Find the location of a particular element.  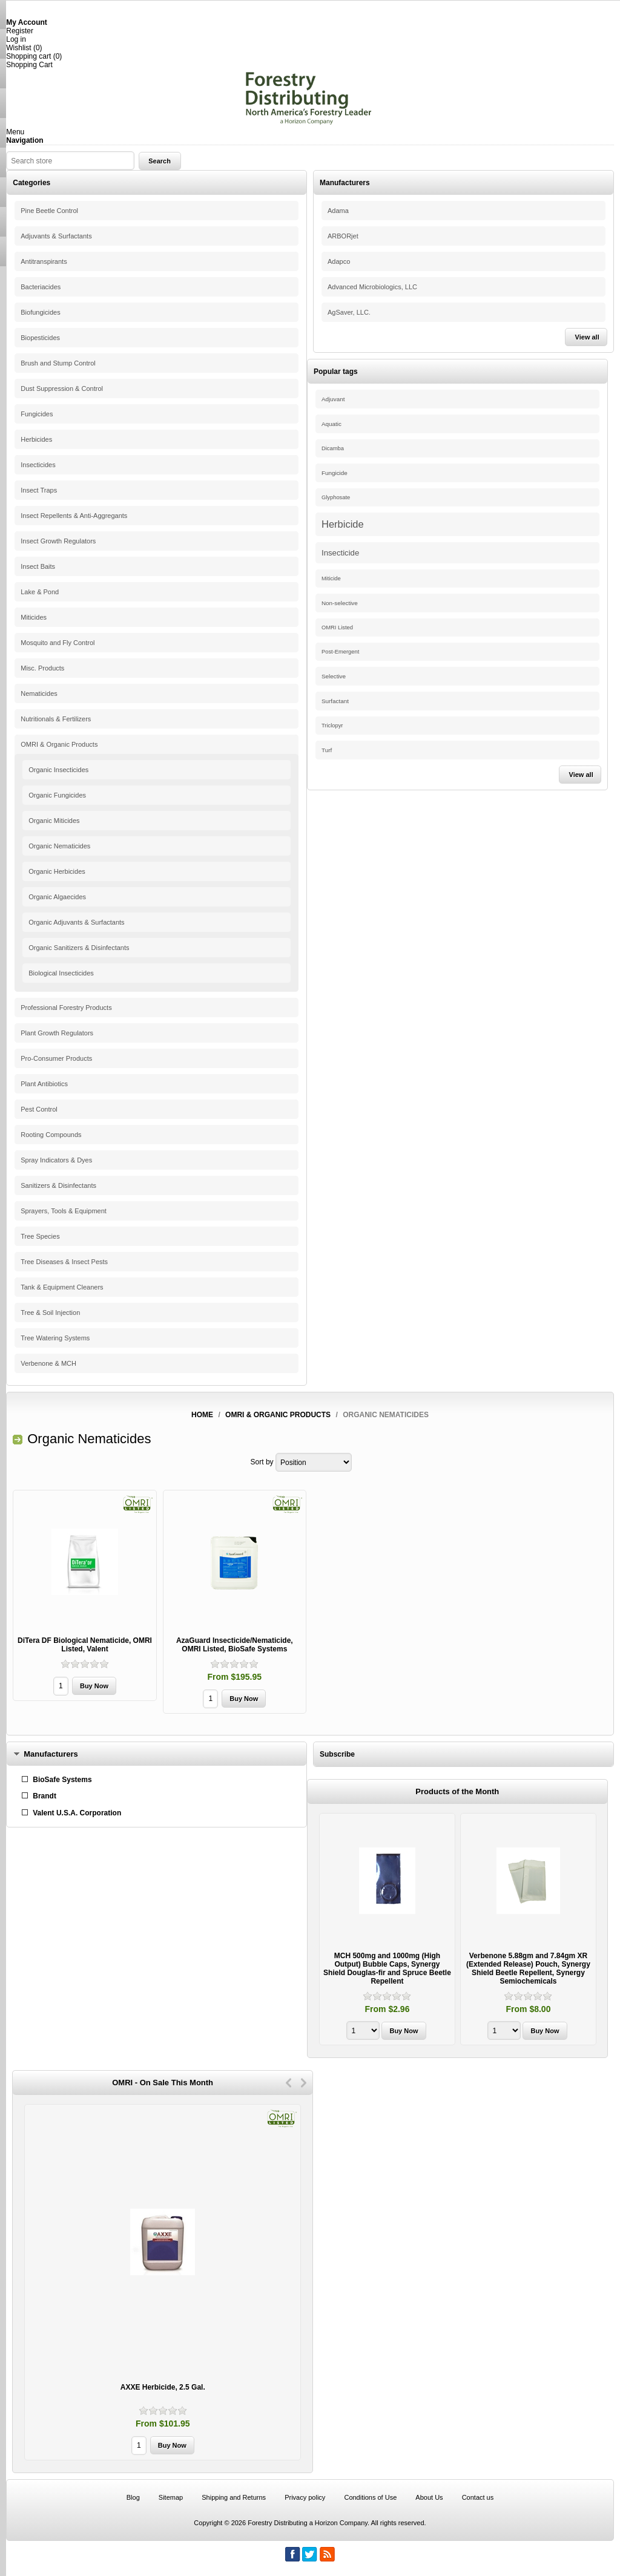

DiTera DF Biological Nematicide, OMRI Listed, Valent is located at coordinates (85, 1644).